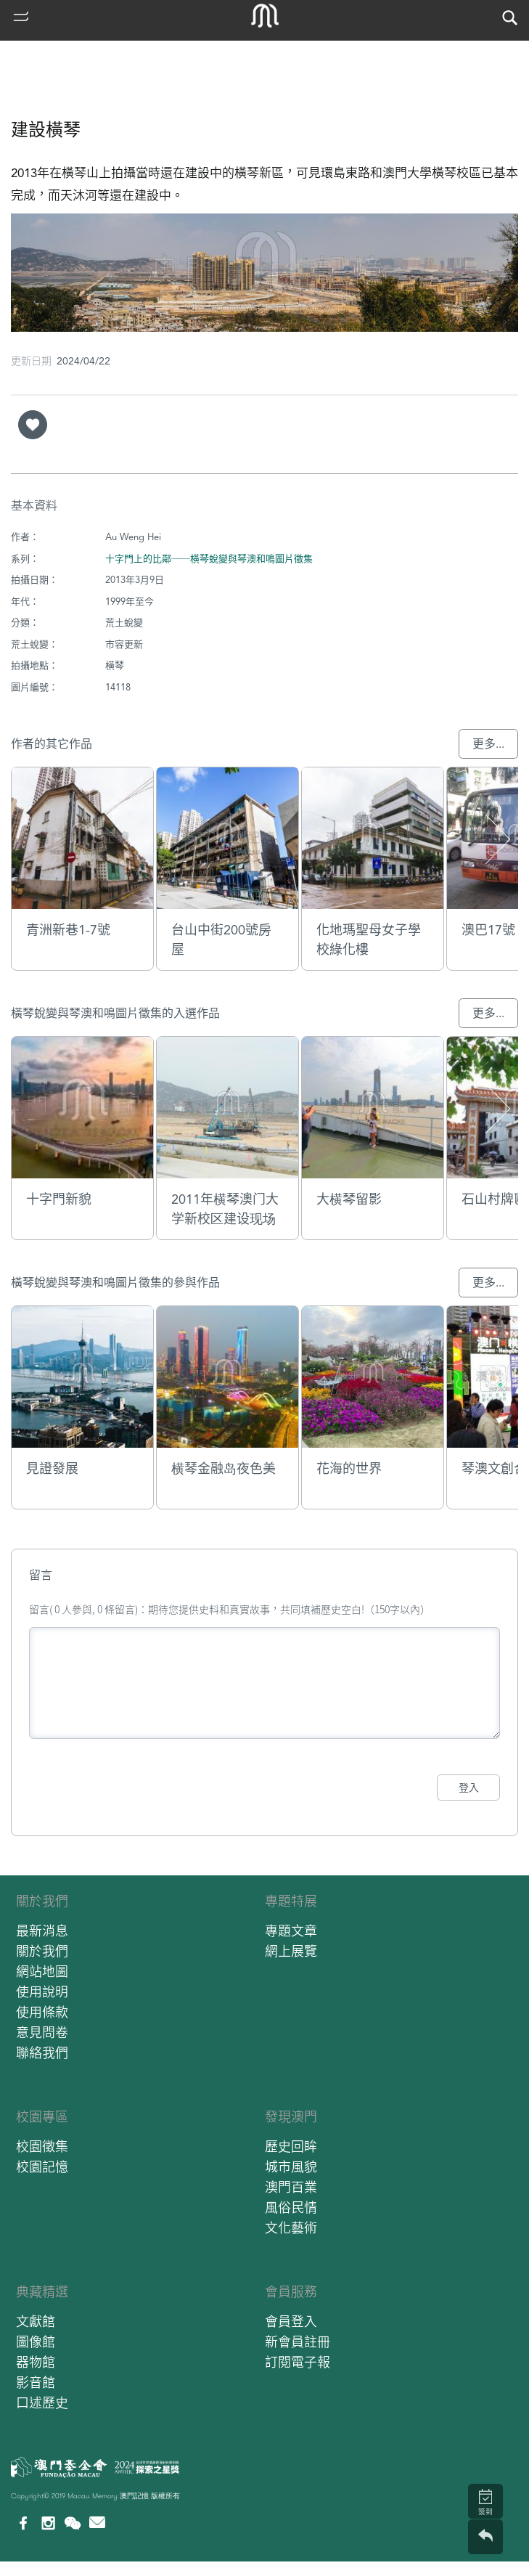  I want to click on 文獻館, so click(35, 2321).